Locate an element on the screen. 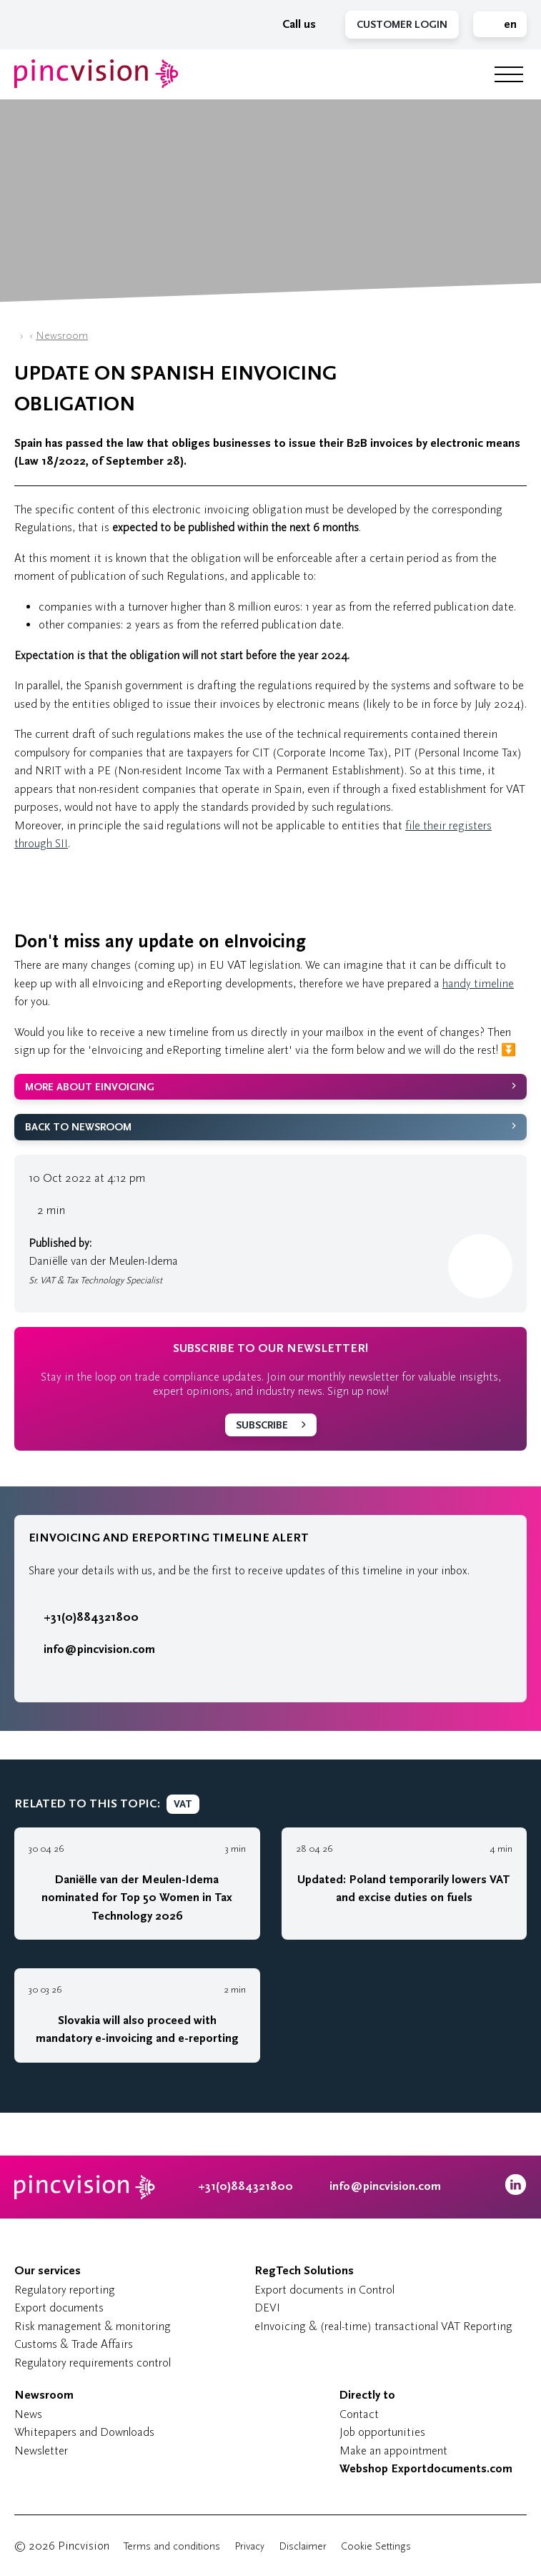 The width and height of the screenshot is (541, 2576). +31(0)884321800 is located at coordinates (84, 1617).